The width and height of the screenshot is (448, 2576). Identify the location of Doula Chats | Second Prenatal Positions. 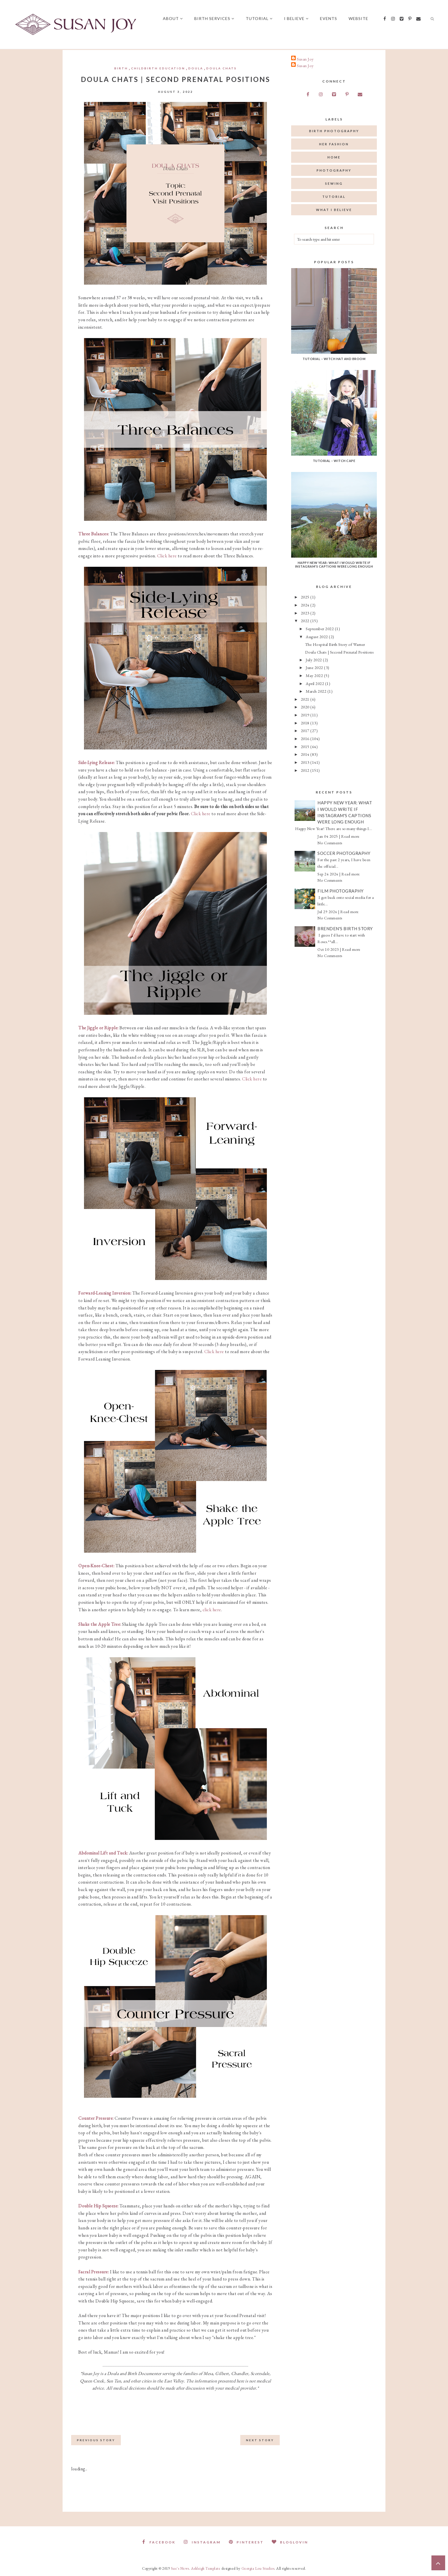
(339, 652).